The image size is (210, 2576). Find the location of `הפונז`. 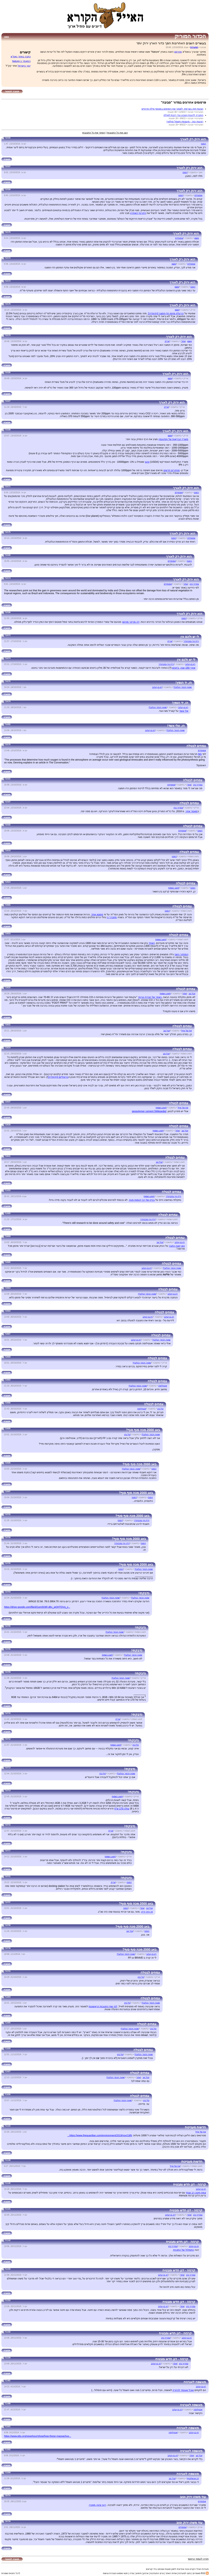

הפונז is located at coordinates (203, 144).